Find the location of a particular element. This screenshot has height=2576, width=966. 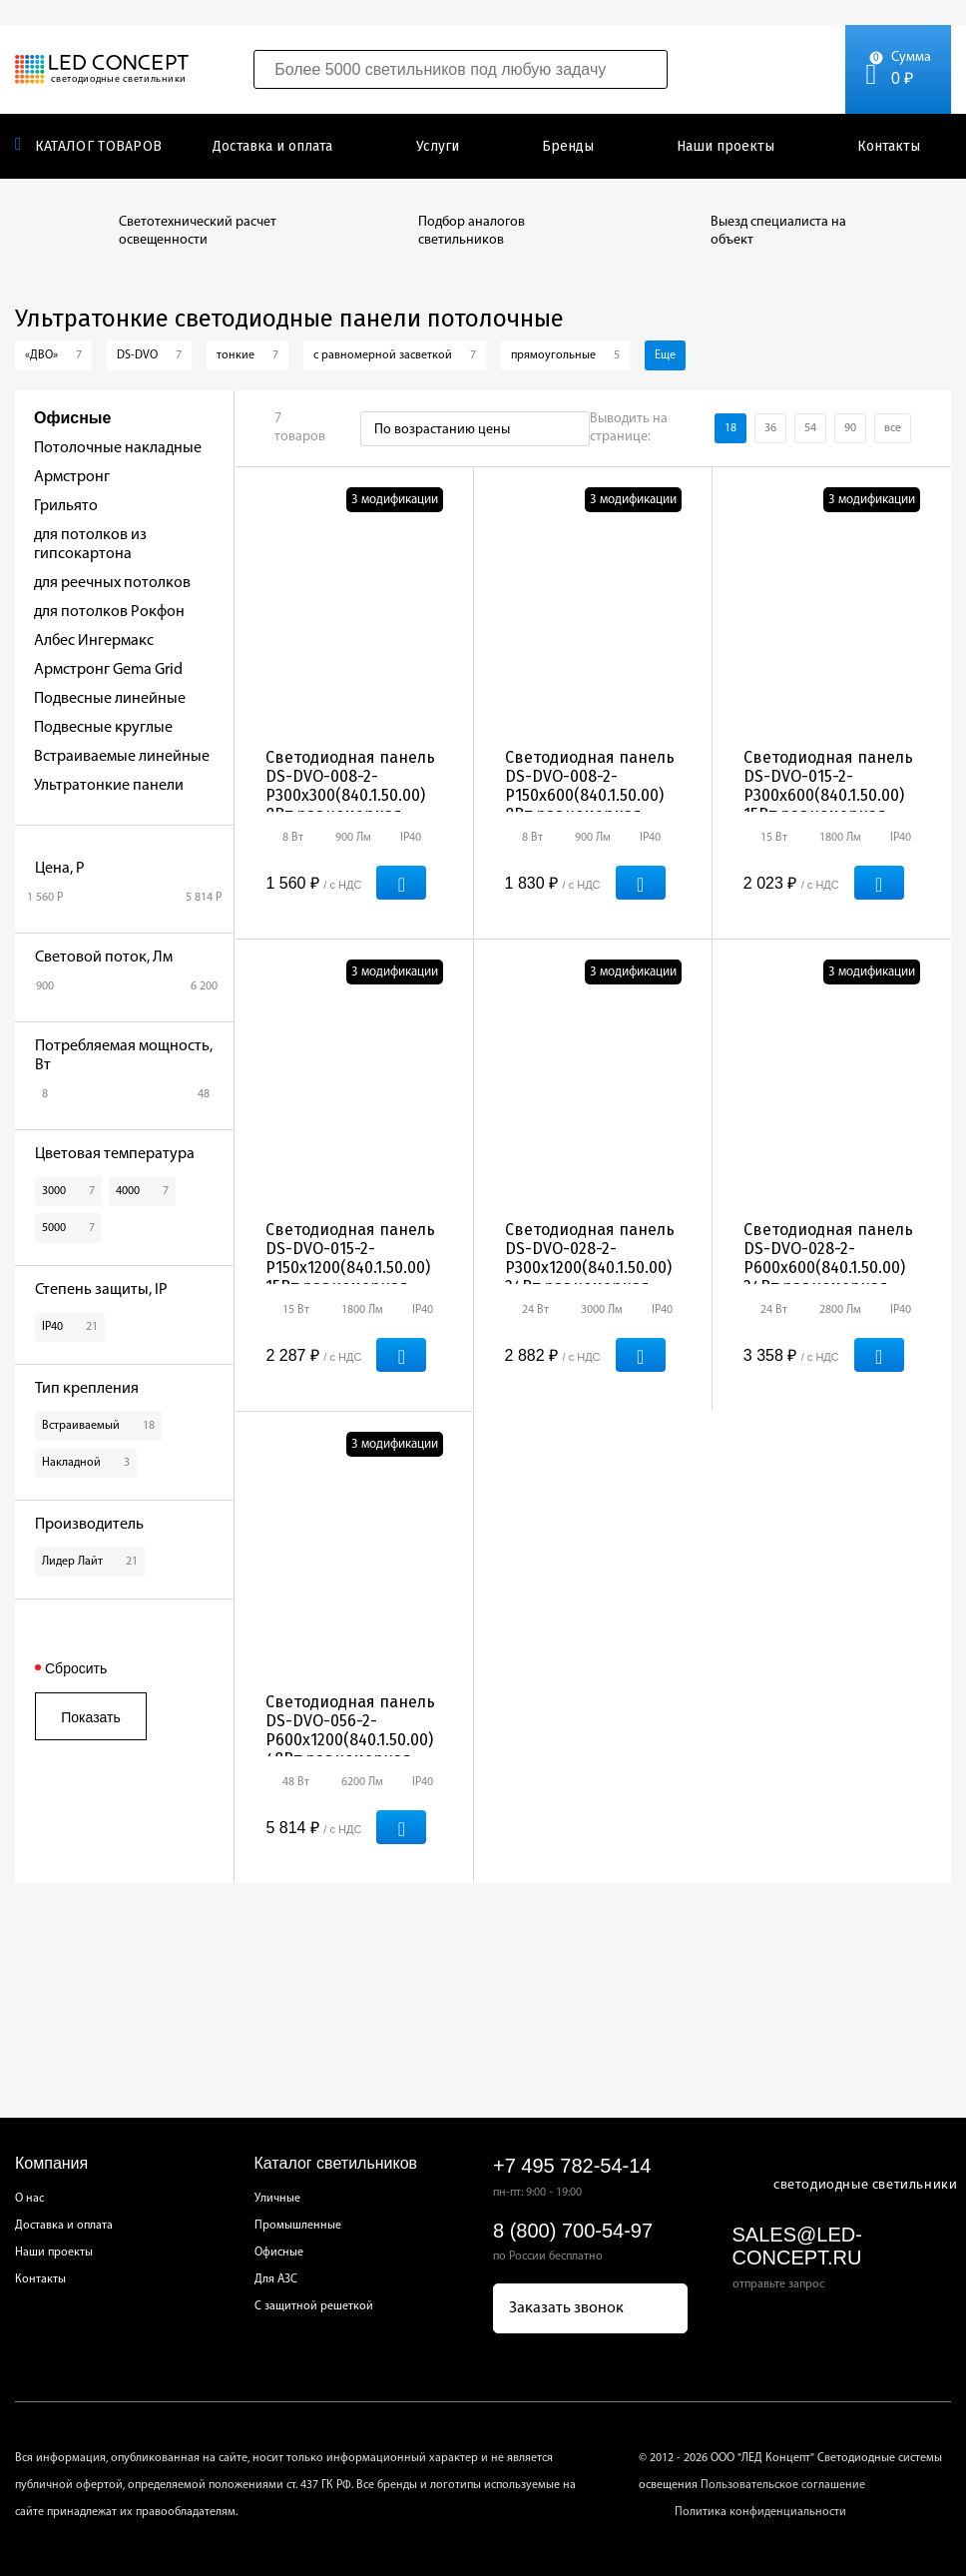

Услуги is located at coordinates (437, 146).